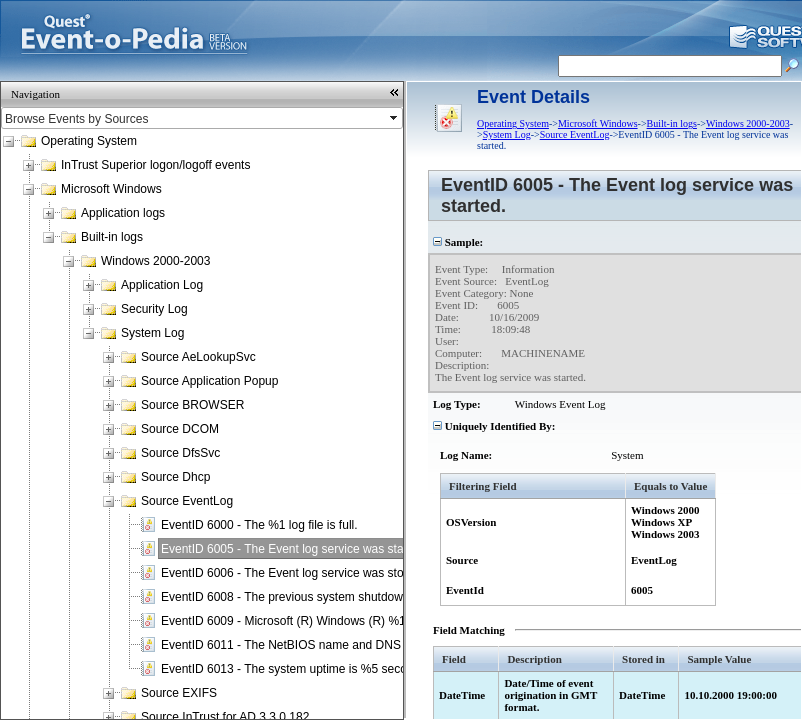 The image size is (802, 720). Describe the element at coordinates (395, 118) in the screenshot. I see `select` at that location.